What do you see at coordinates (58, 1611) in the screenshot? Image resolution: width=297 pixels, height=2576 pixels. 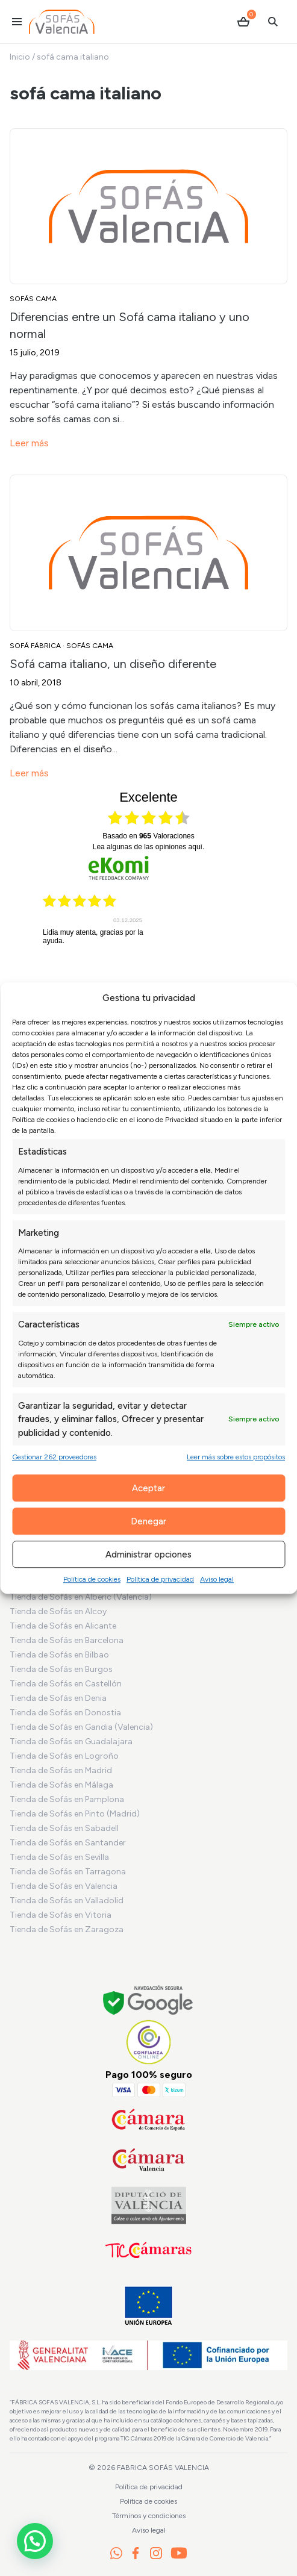 I see `Tienda de Sofás en Alcoy` at bounding box center [58, 1611].